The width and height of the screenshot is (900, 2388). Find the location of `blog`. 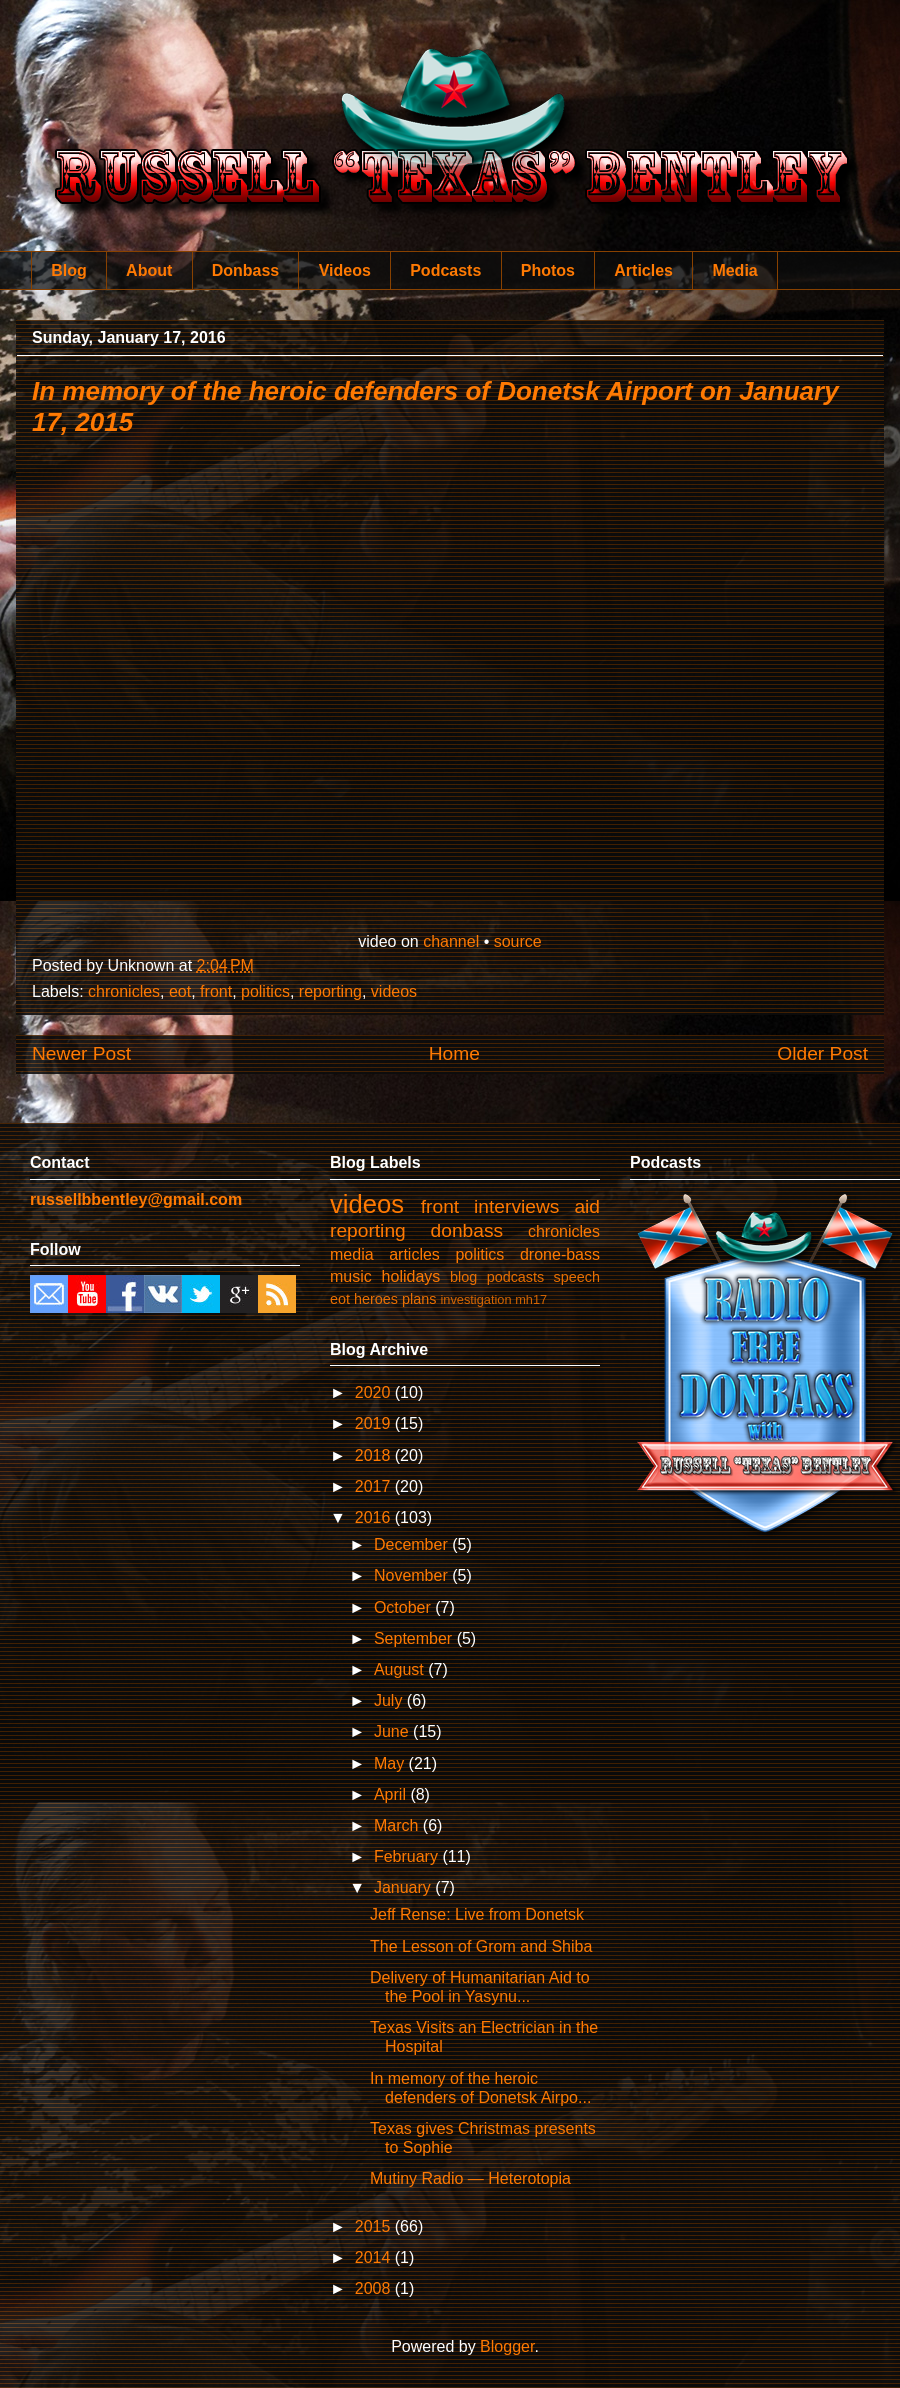

blog is located at coordinates (463, 1277).